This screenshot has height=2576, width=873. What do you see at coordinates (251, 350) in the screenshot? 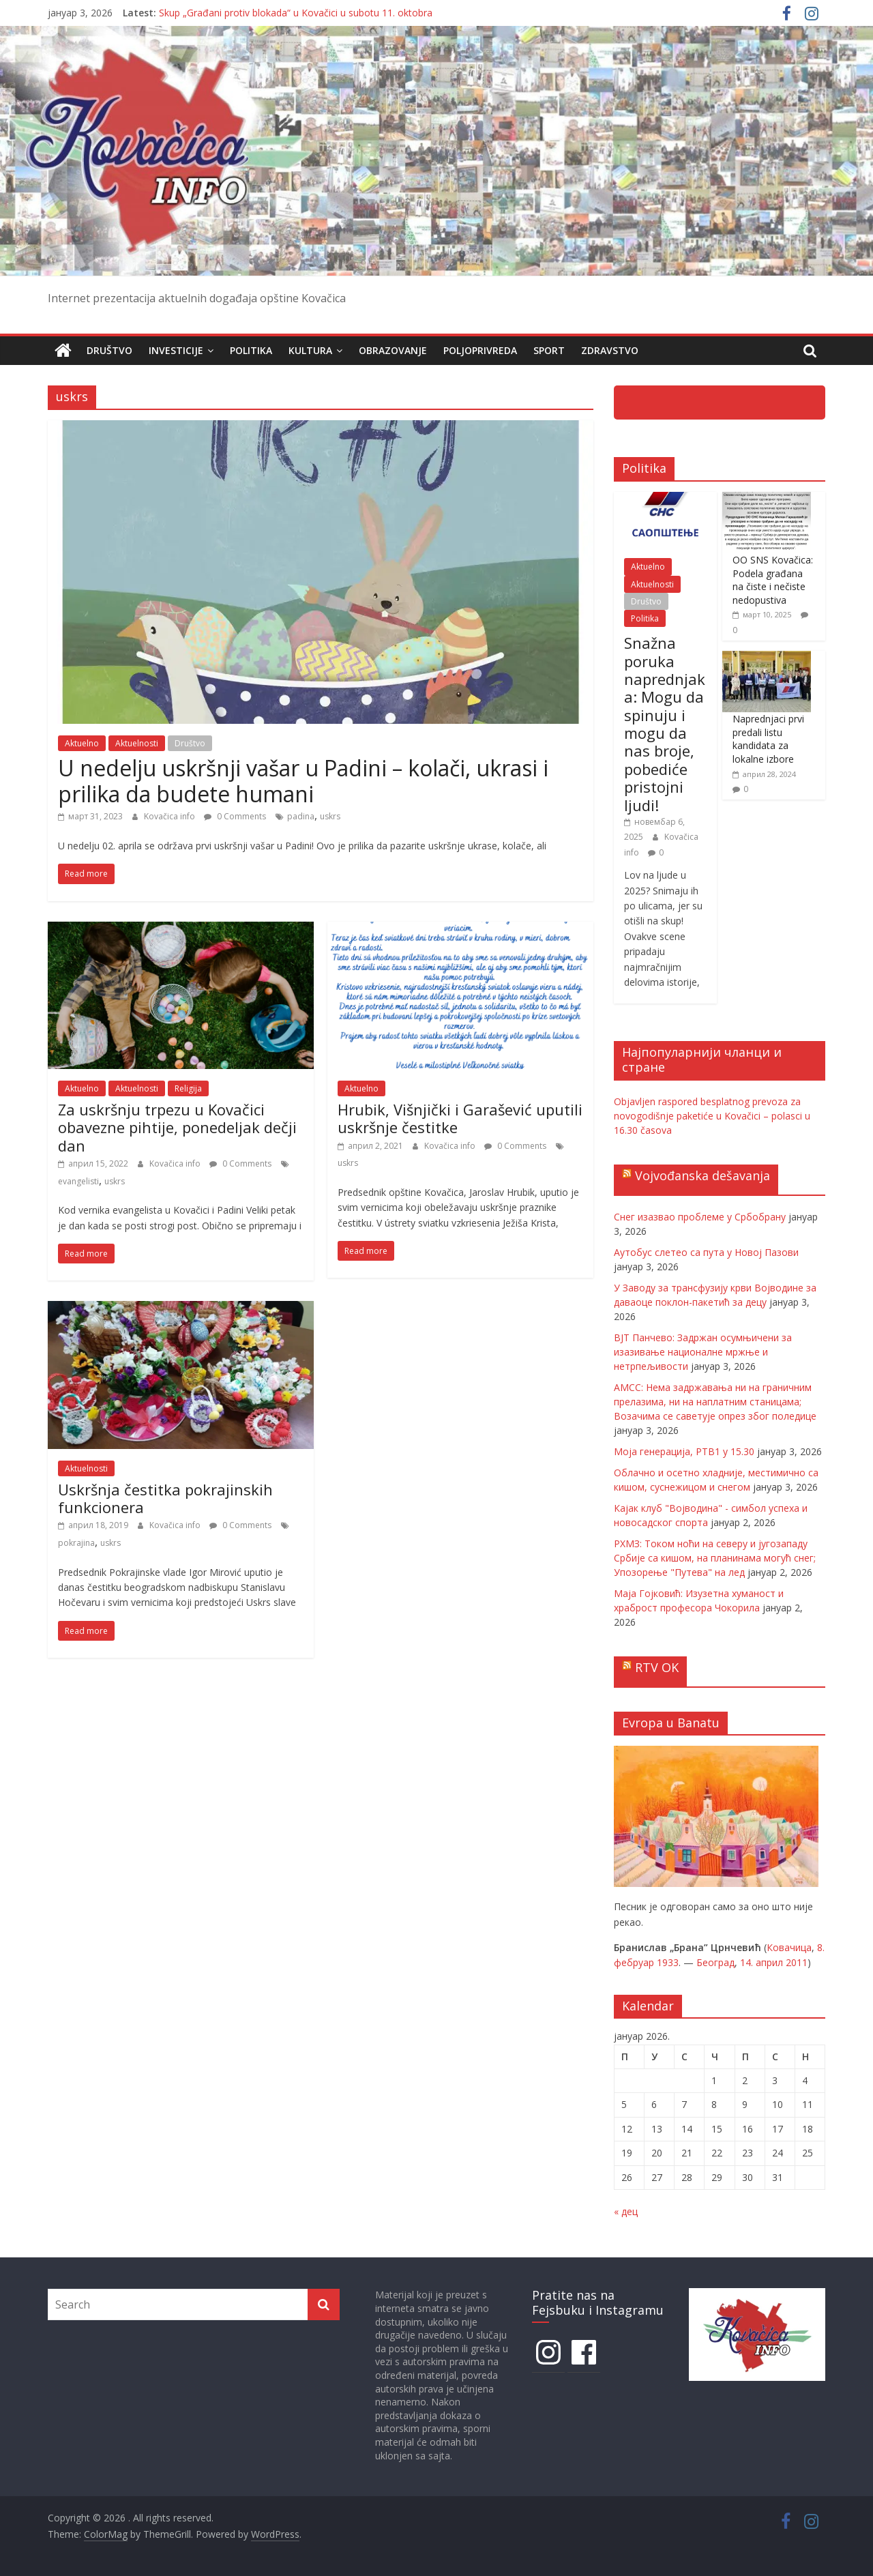
I see `Politika` at bounding box center [251, 350].